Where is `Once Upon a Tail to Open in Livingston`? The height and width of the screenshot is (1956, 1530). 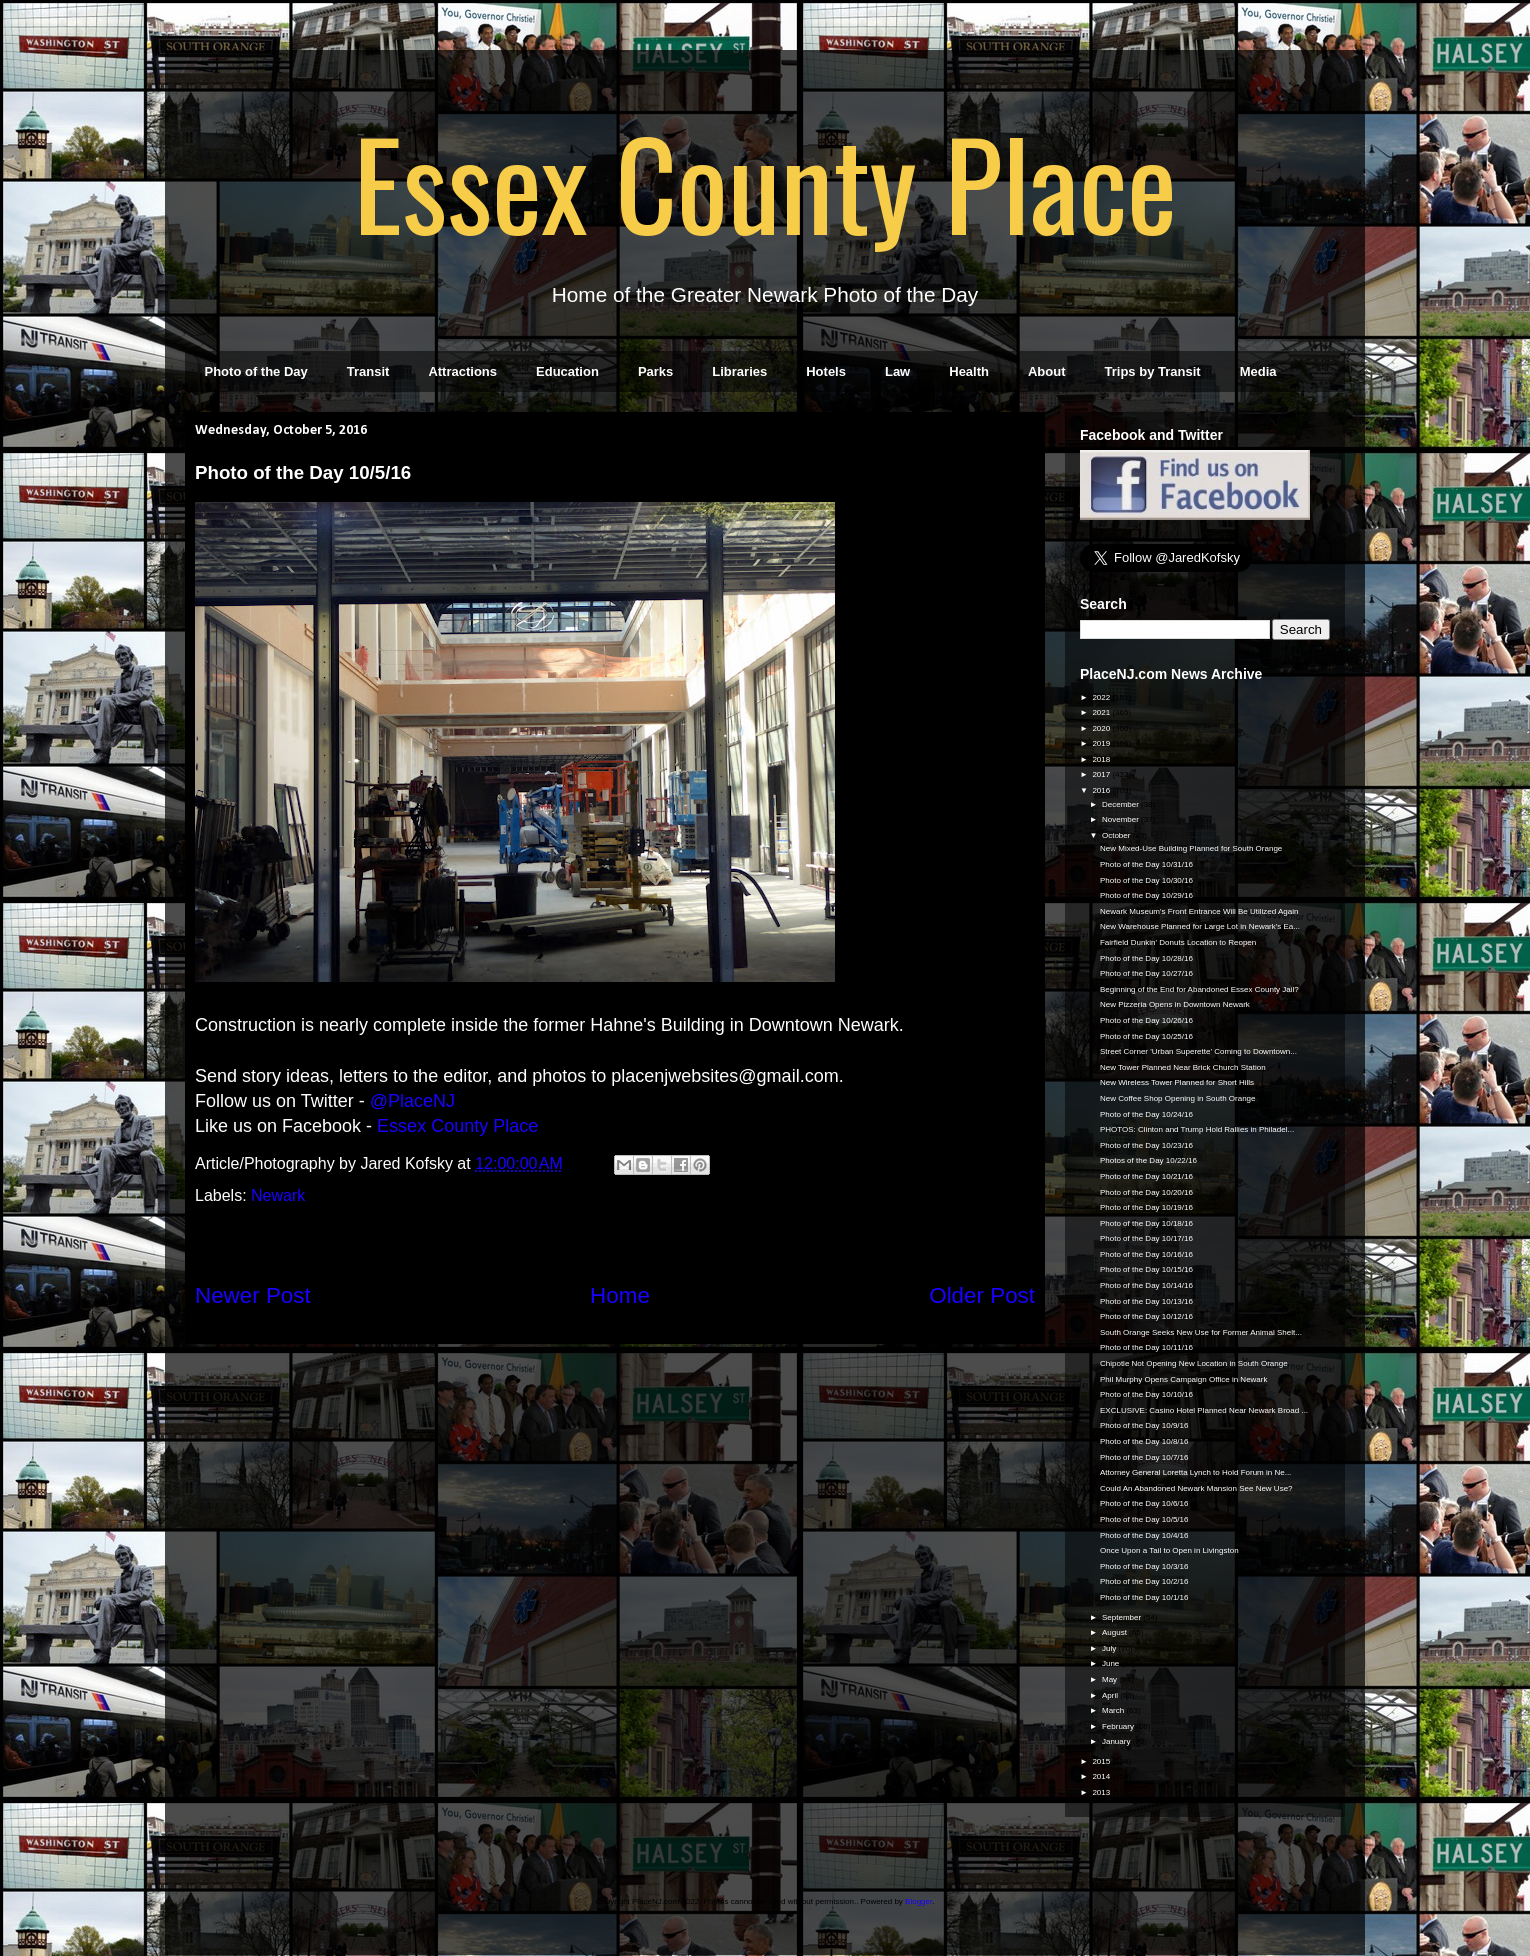 Once Upon a Tail to Open in Livingston is located at coordinates (1169, 1550).